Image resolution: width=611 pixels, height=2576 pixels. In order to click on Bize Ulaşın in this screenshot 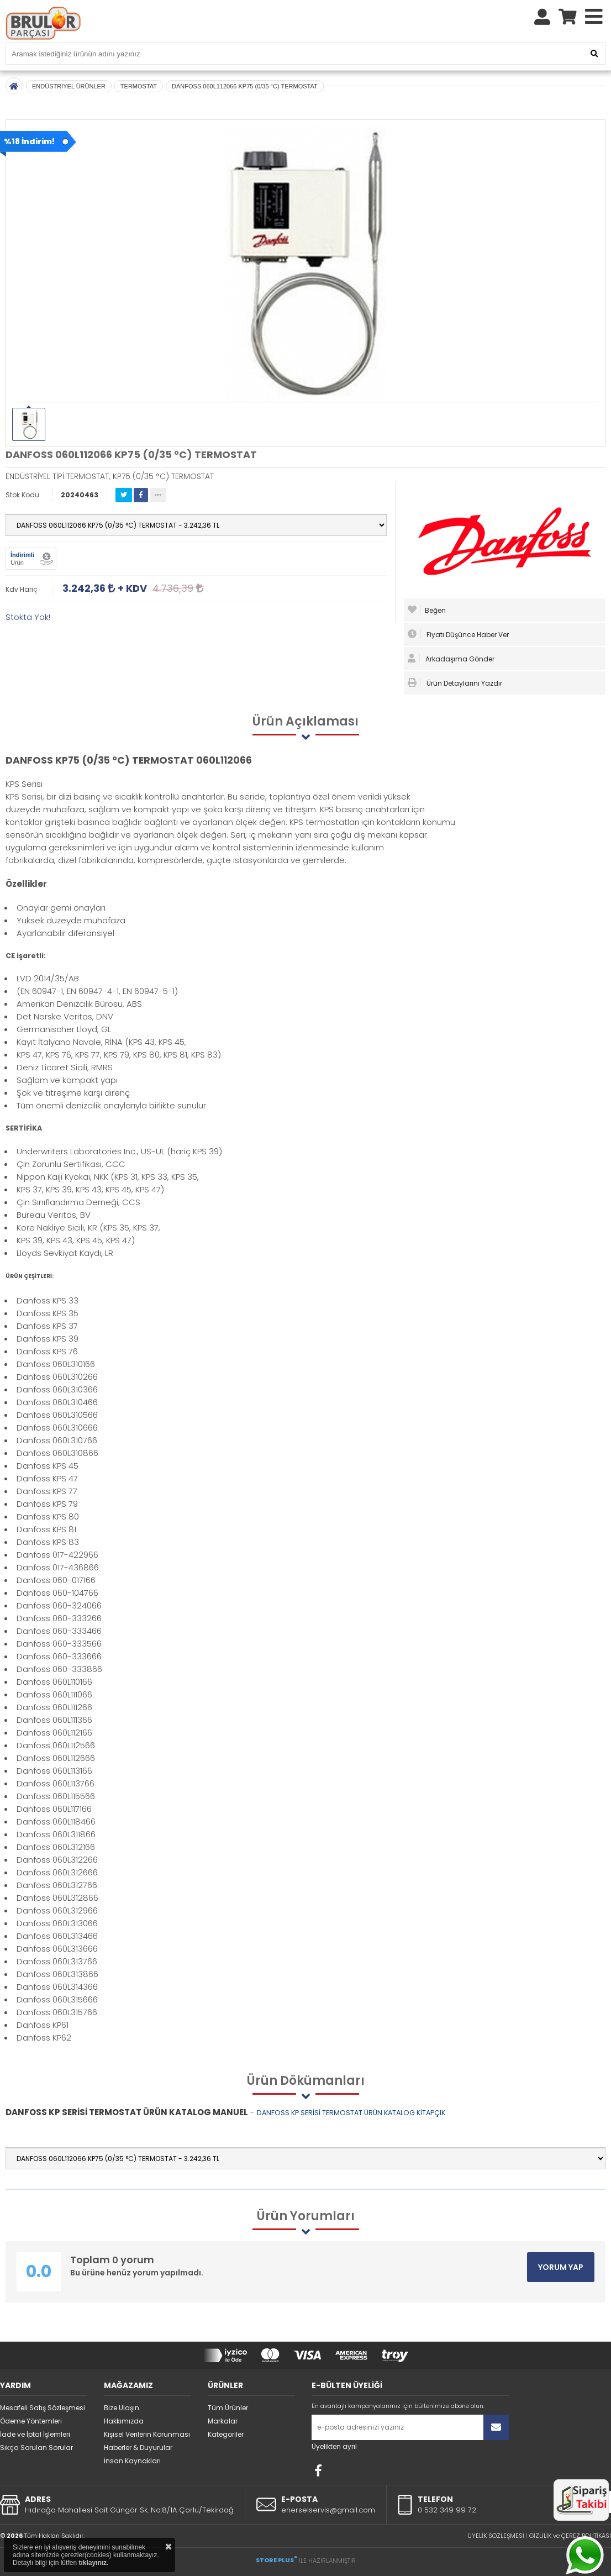, I will do `click(121, 2407)`.